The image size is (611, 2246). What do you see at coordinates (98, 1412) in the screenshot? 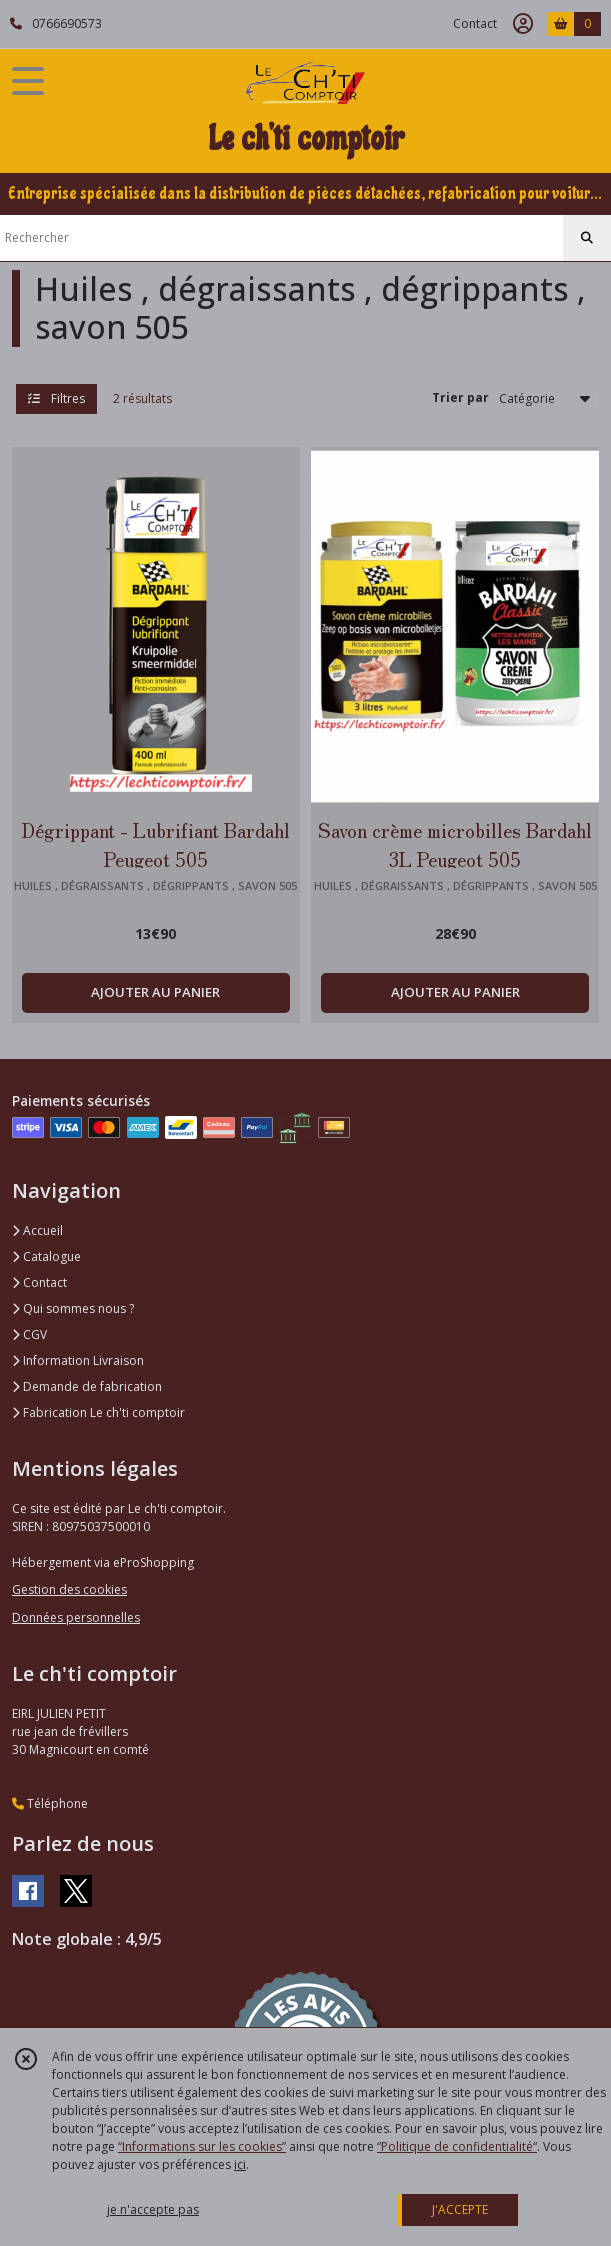
I see `Fabrication Le ch'ti comptoir` at bounding box center [98, 1412].